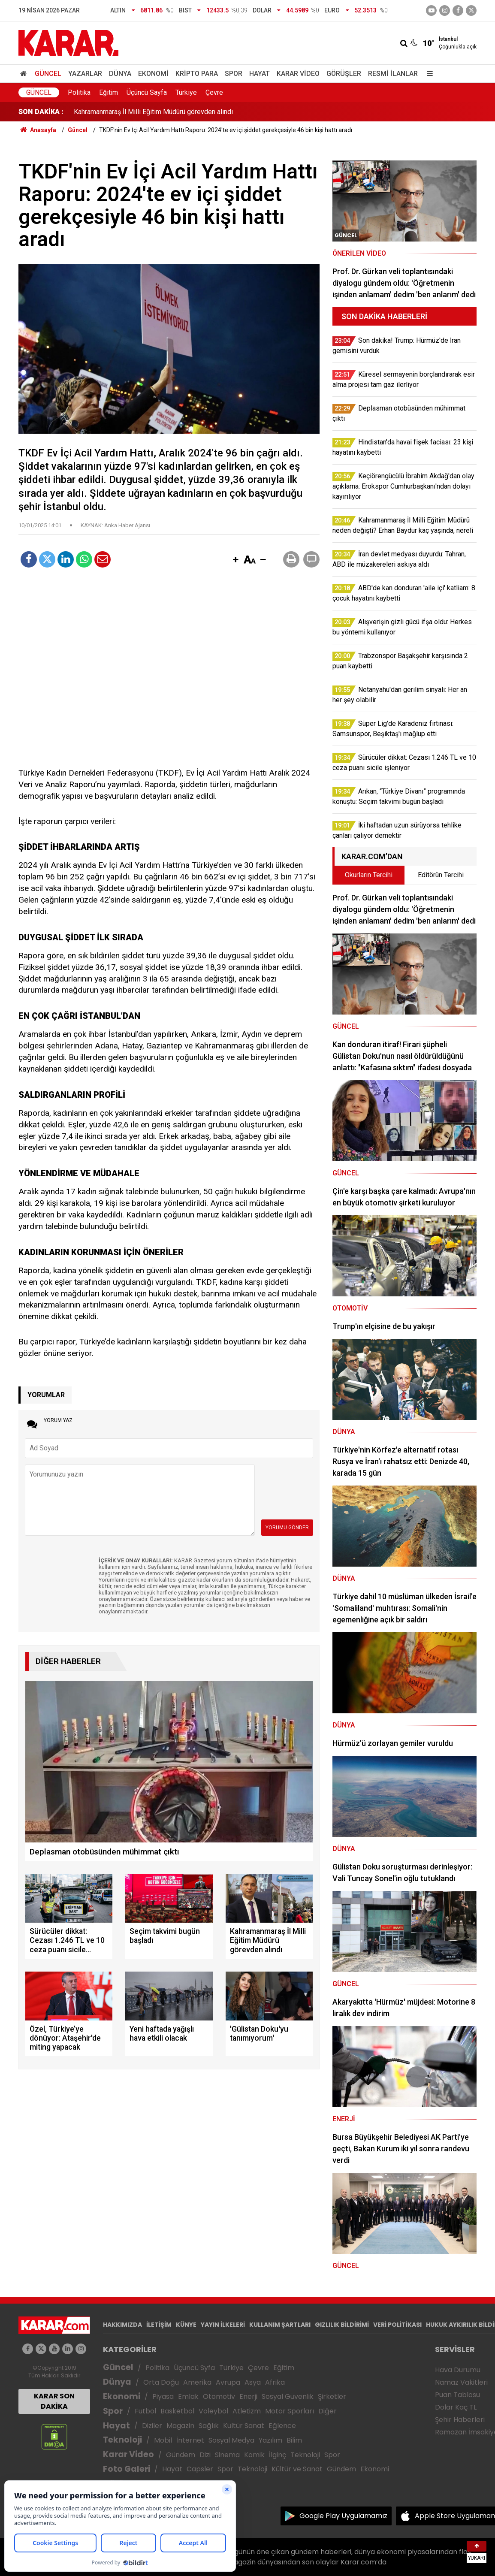 This screenshot has width=495, height=2576. Describe the element at coordinates (153, 73) in the screenshot. I see `Ekonomi` at that location.